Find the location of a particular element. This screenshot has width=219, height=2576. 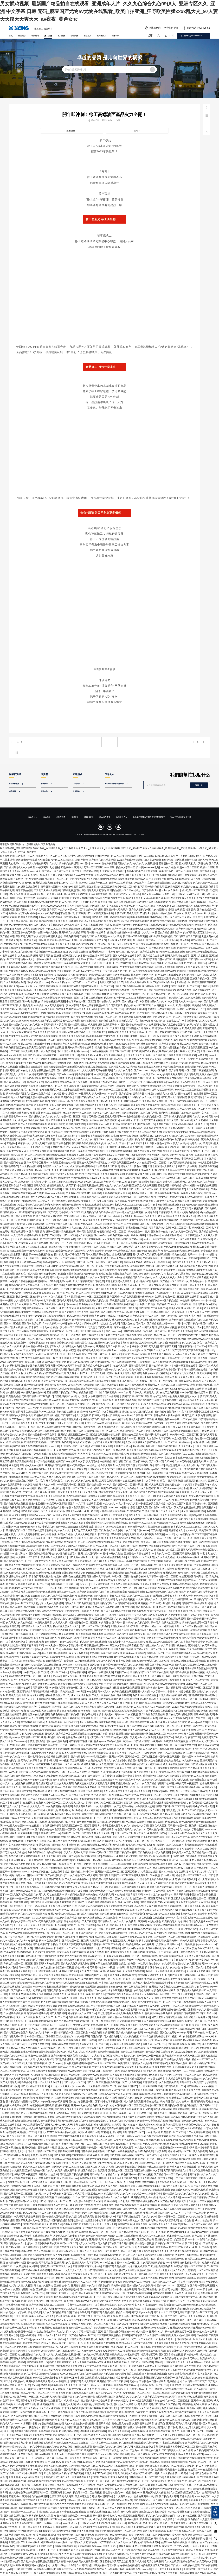

久久久成人免费视频 is located at coordinates (181, 872).